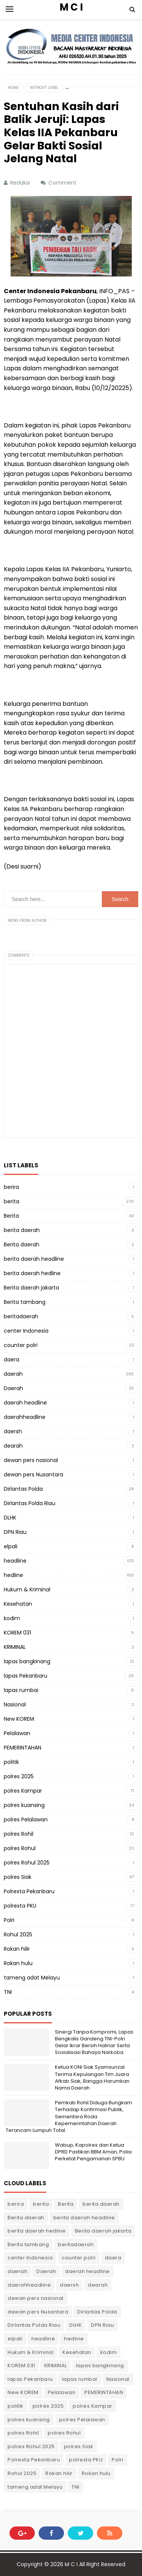 This screenshot has width=142, height=2576. Describe the element at coordinates (13, 1446) in the screenshot. I see `dearah` at that location.